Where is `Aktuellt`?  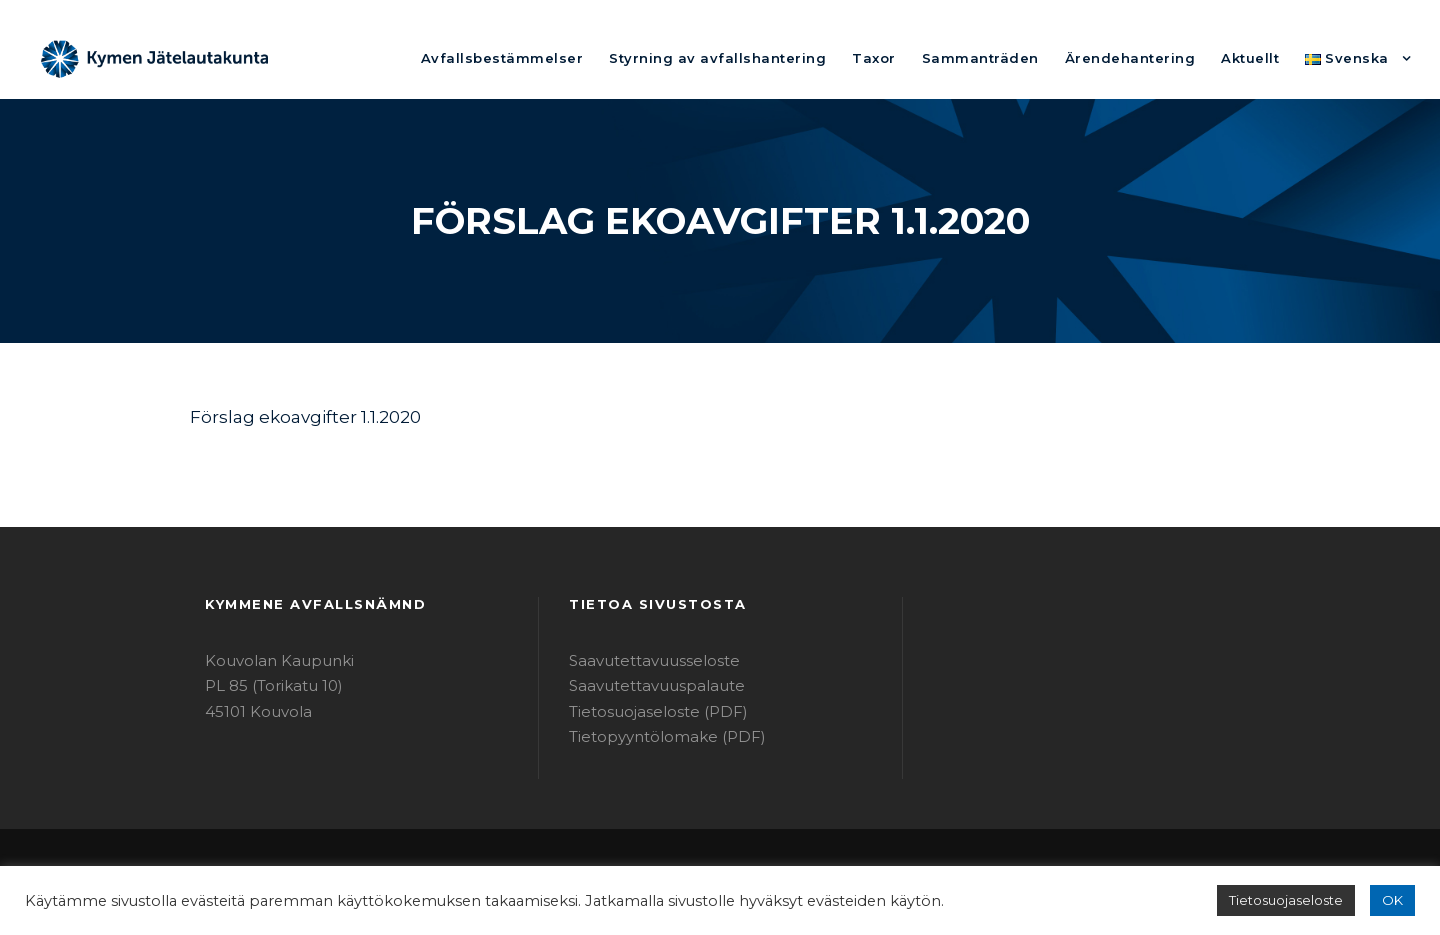 Aktuellt is located at coordinates (1261, 57).